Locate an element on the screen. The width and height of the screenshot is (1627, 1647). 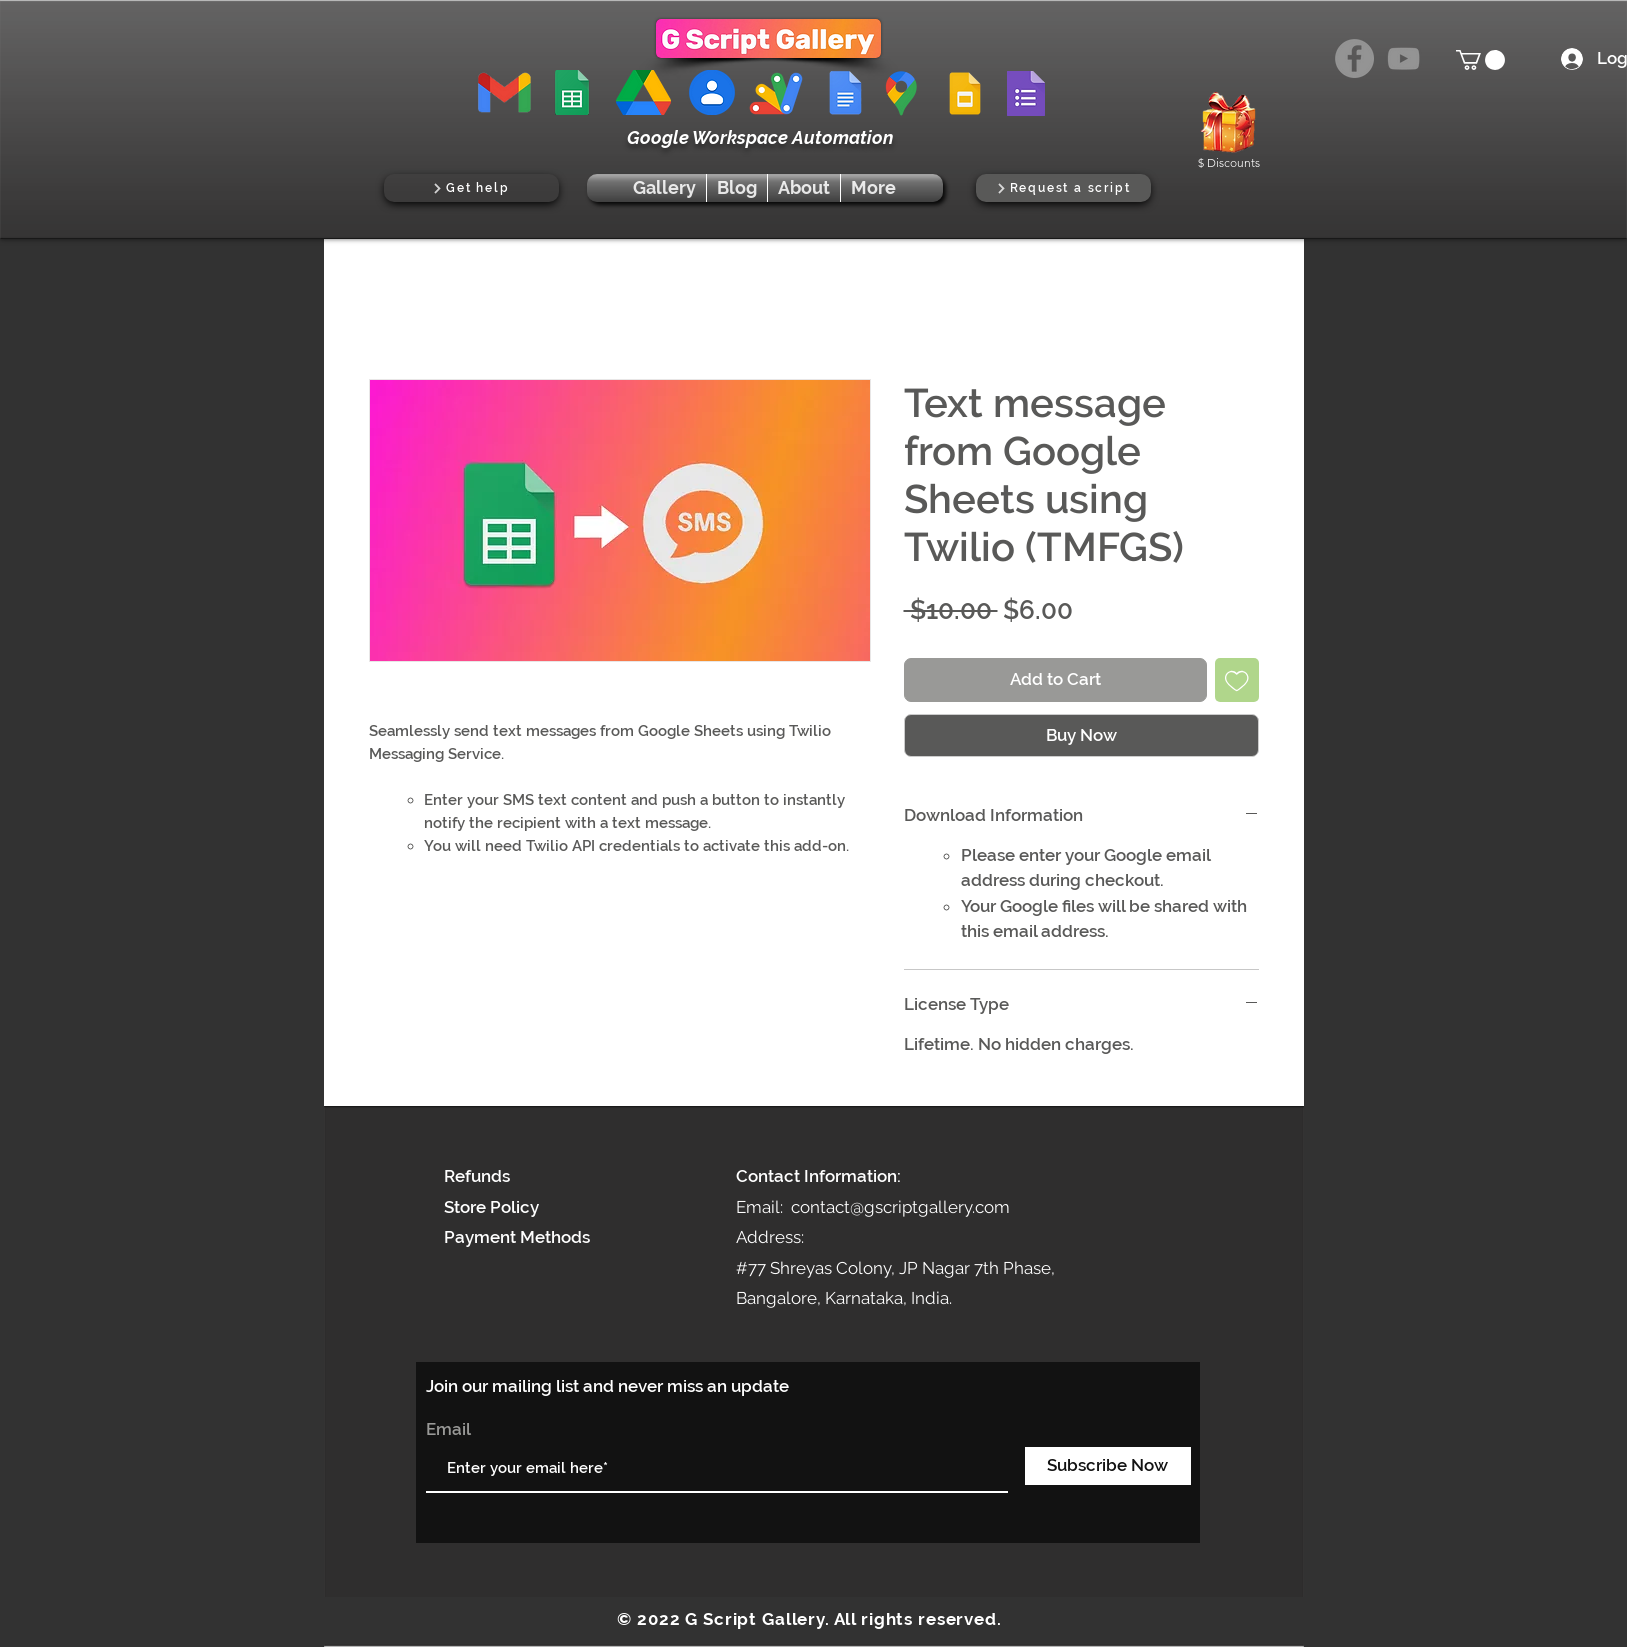
[YouTube] is located at coordinates (1403, 58).